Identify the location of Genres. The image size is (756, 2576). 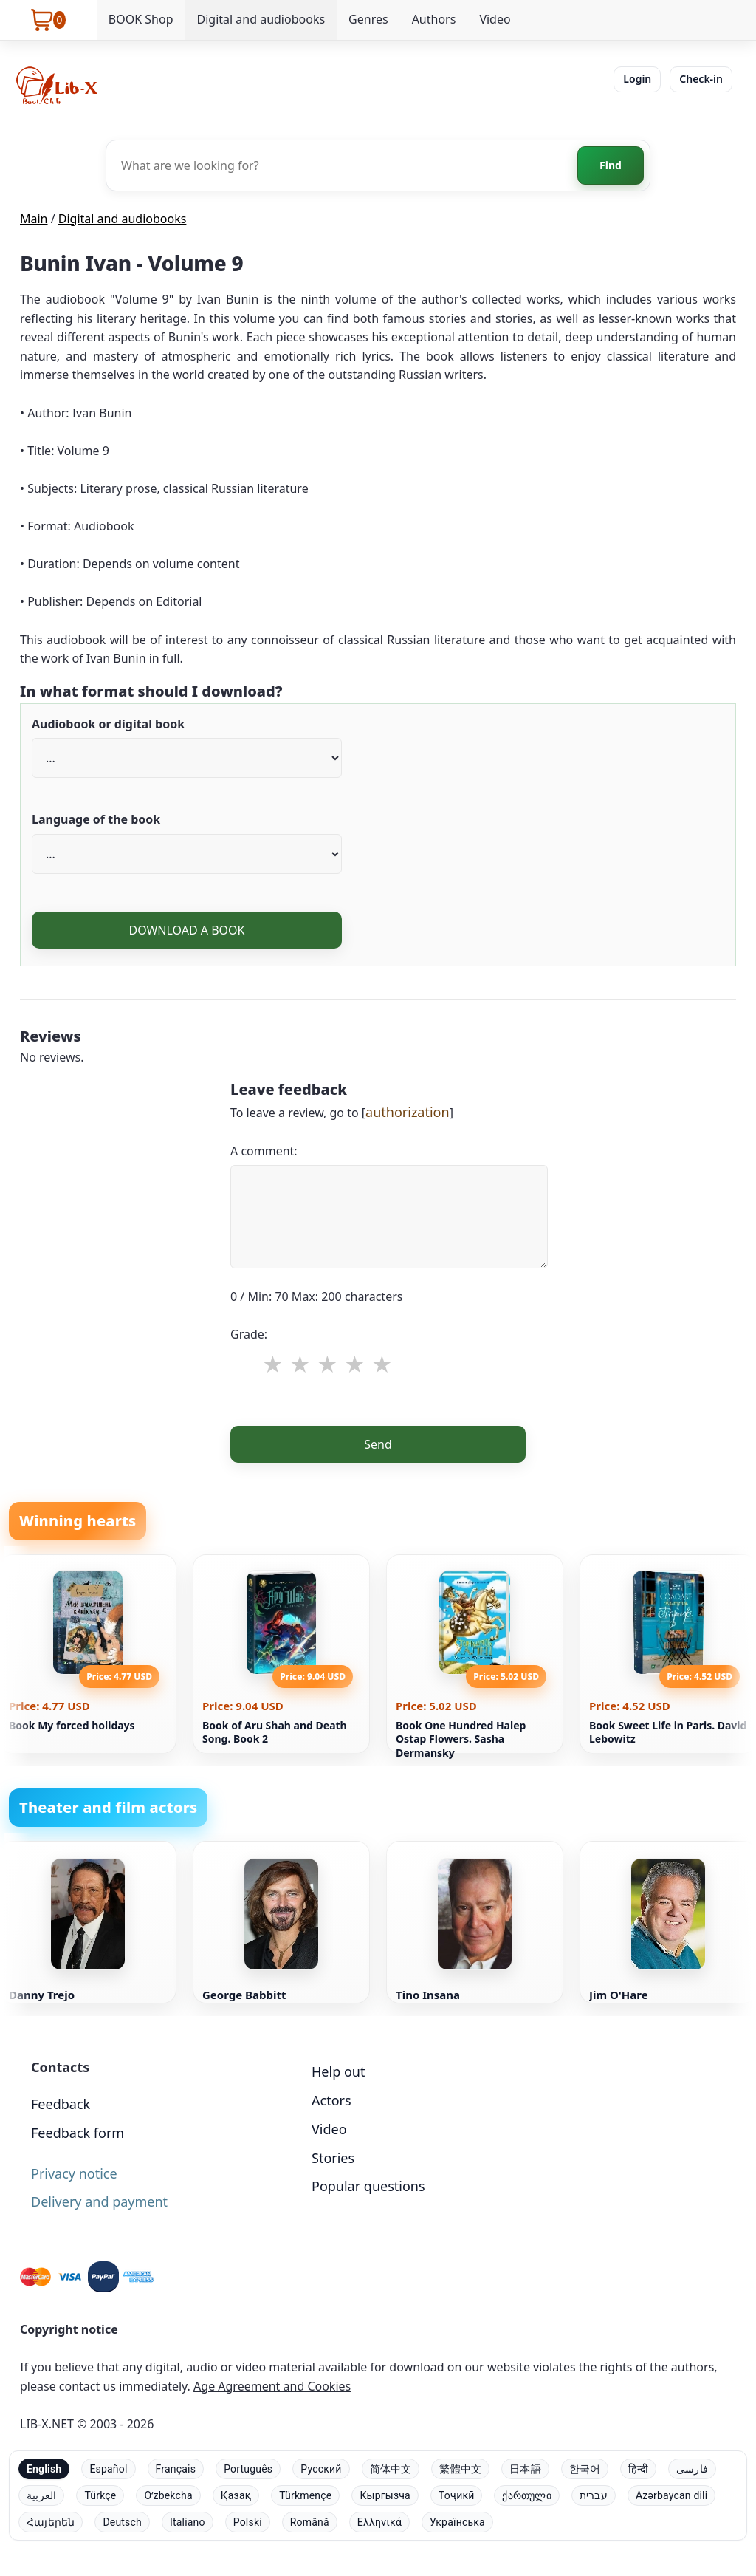
(368, 19).